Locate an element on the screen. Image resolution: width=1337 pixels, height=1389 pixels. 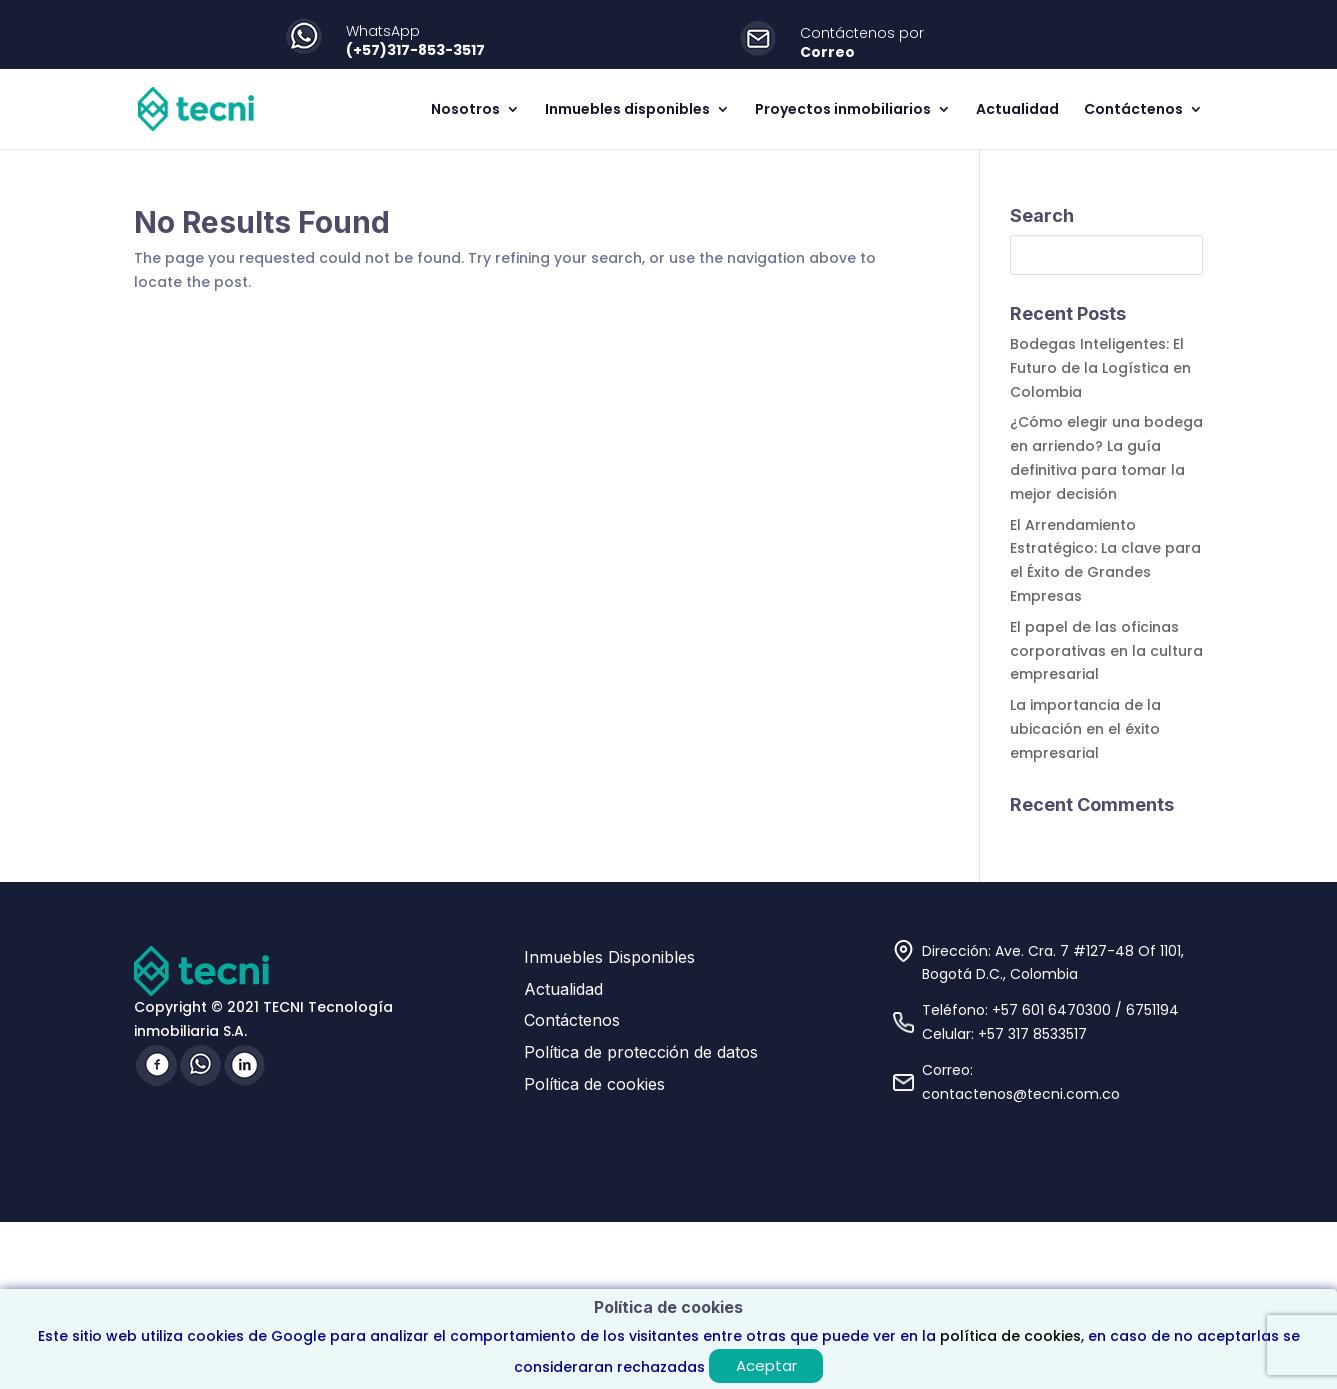
6751194 is located at coordinates (1152, 1010).